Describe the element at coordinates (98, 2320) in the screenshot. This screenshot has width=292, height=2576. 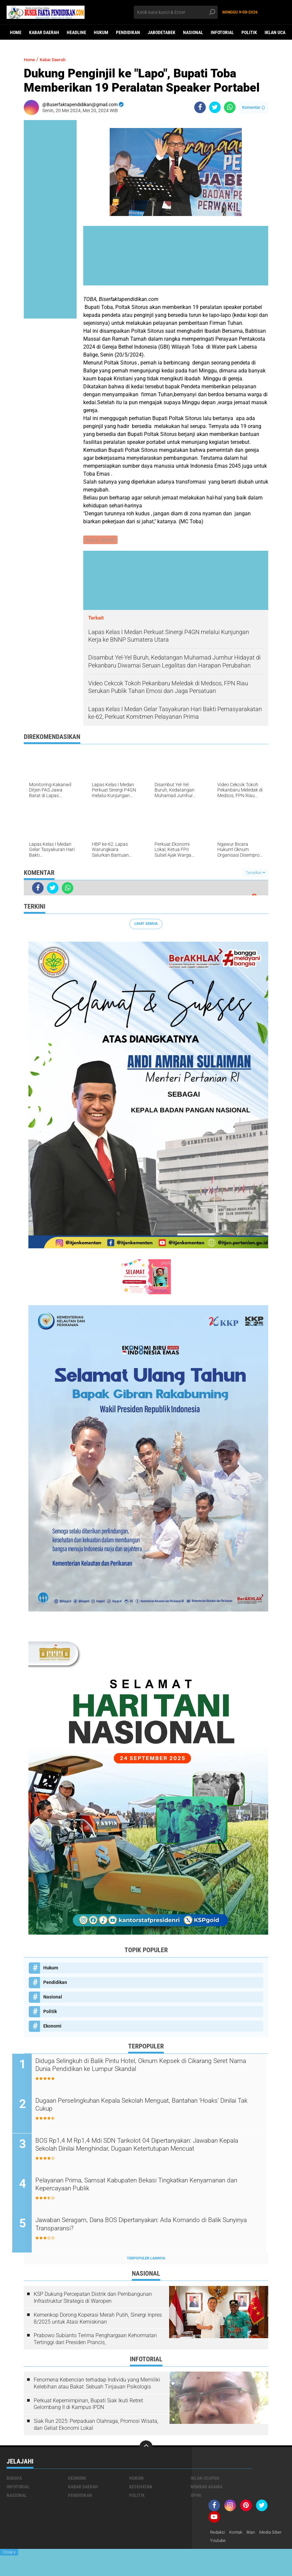
I see `Kemenkop Dorong Koperasi Merah Putih, Sinergi Inpres 8/2025 untuk Atasi Kemiskinan` at that location.